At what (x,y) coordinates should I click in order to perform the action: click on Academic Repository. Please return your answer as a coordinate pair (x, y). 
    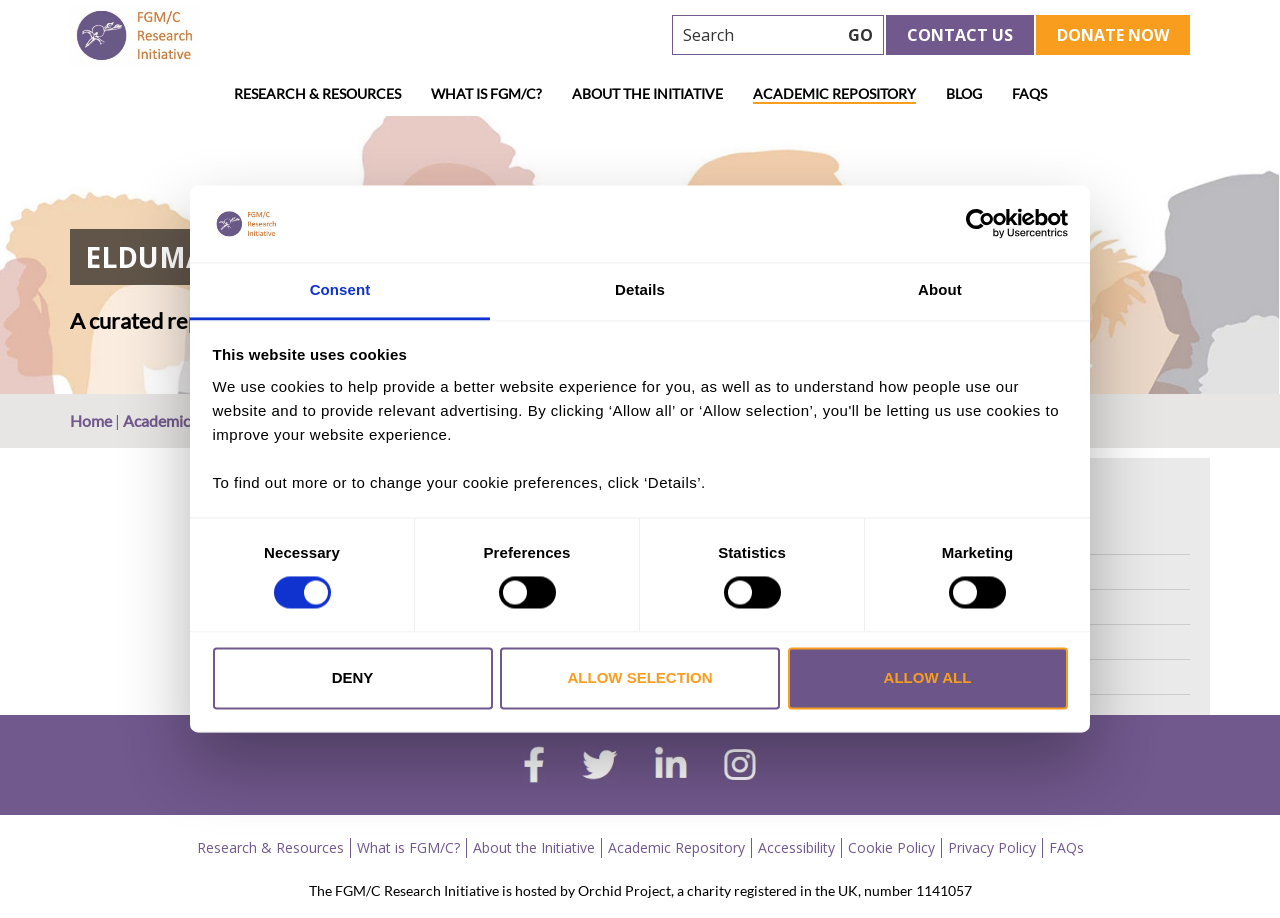
    Looking at the image, I should click on (834, 93).